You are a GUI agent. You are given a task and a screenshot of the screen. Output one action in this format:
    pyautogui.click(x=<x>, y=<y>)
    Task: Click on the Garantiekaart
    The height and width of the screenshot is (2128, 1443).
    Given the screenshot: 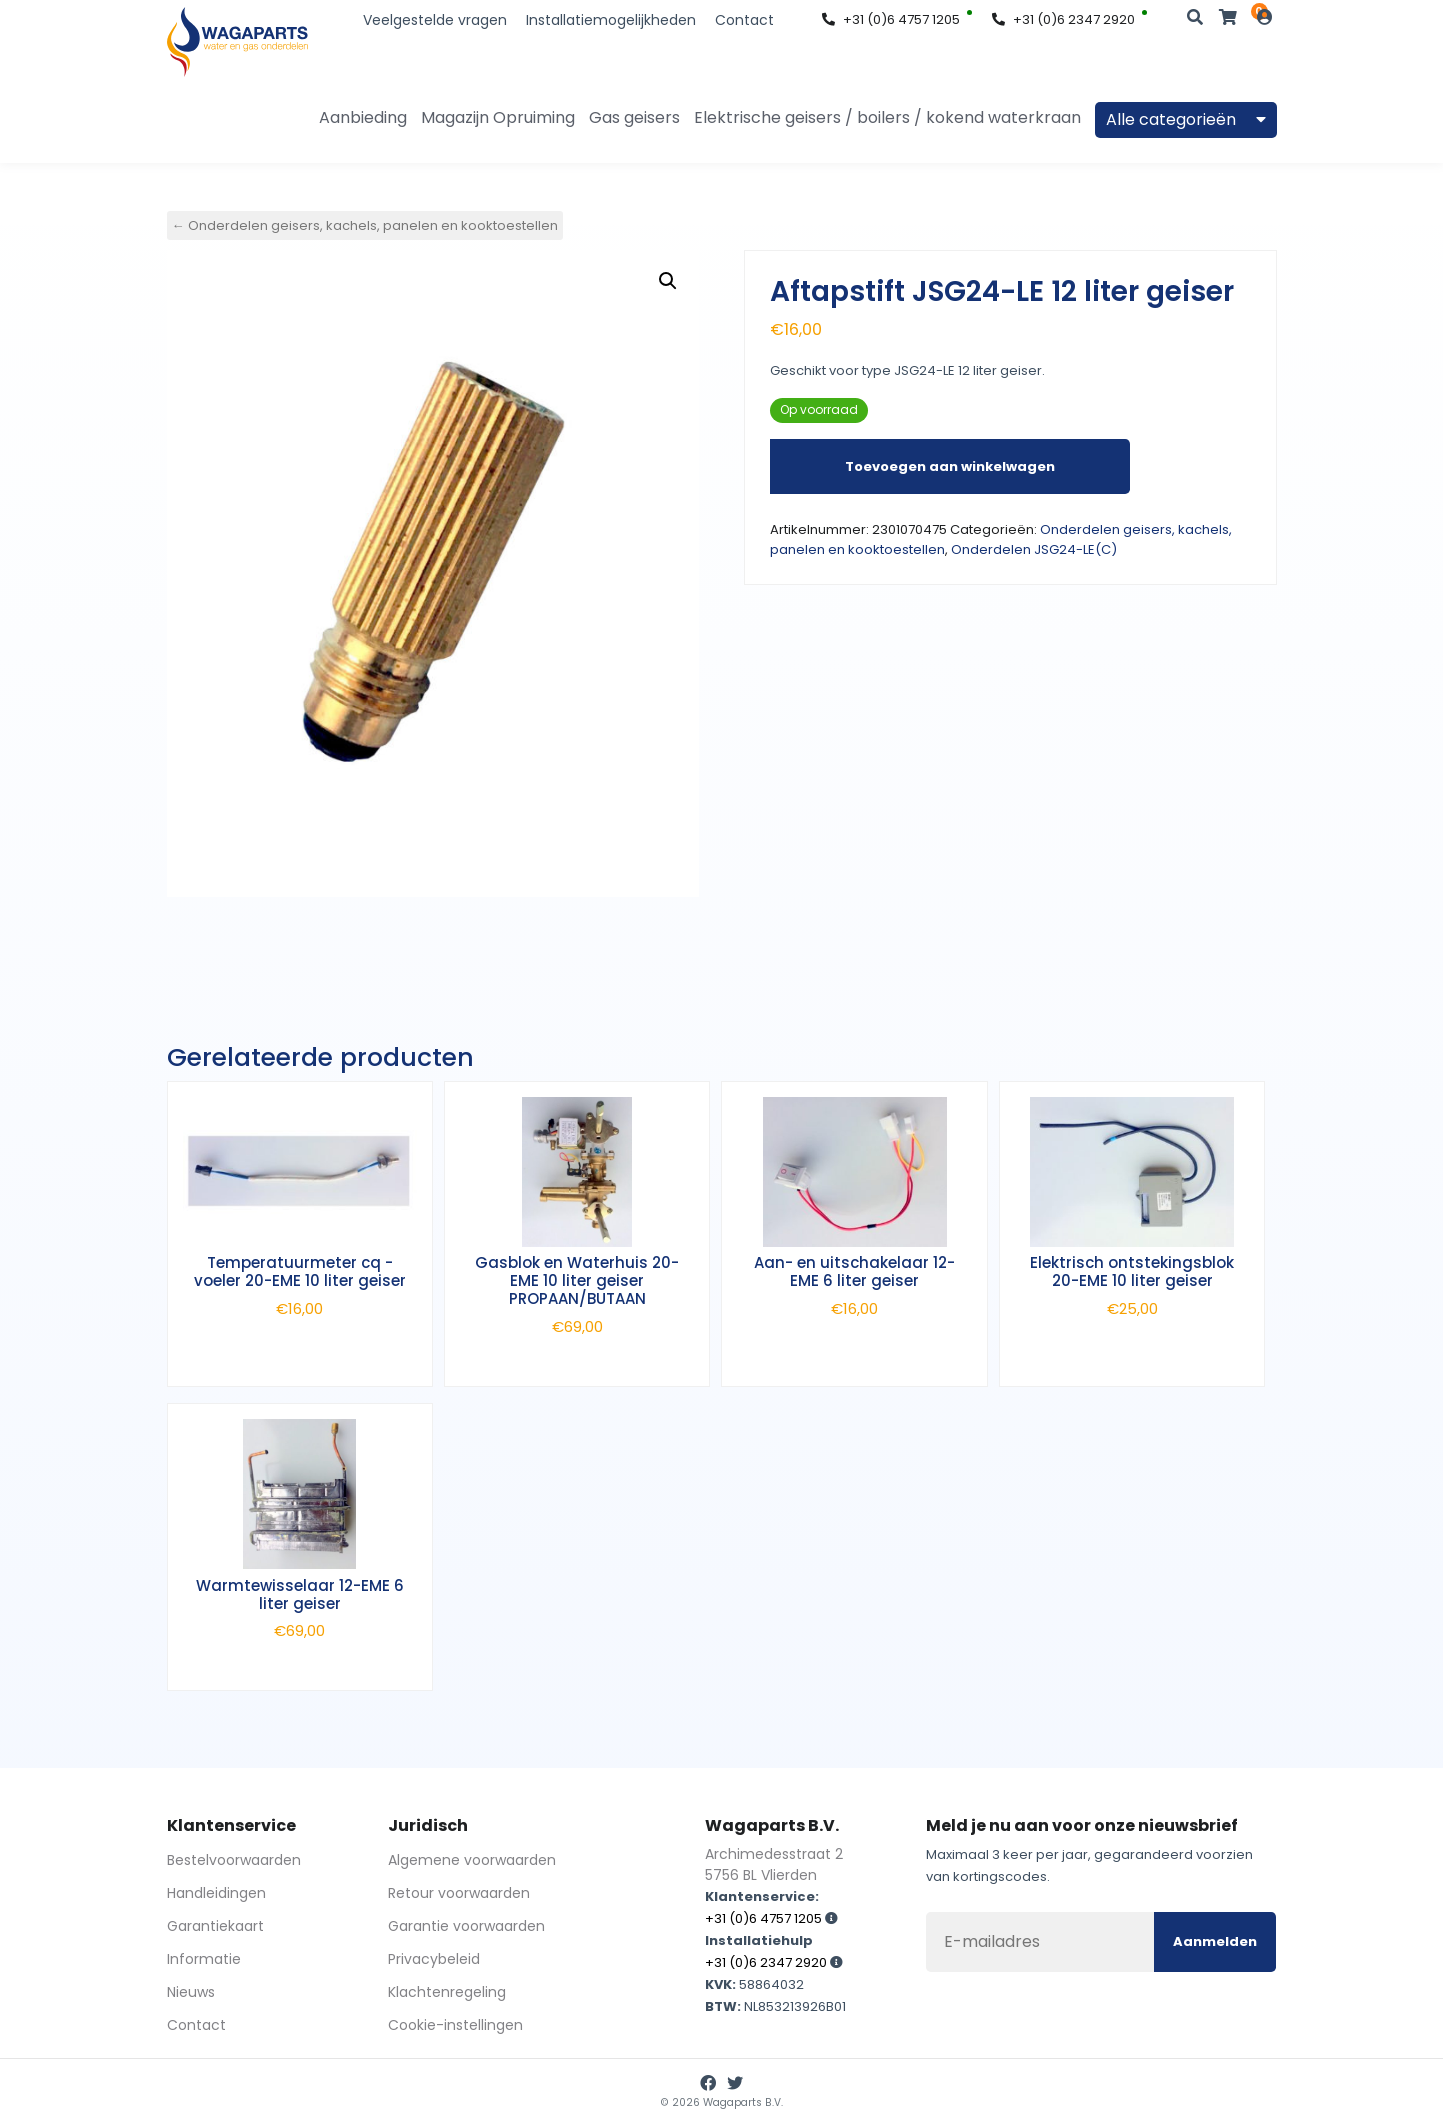 What is the action you would take?
    pyautogui.click(x=215, y=1926)
    